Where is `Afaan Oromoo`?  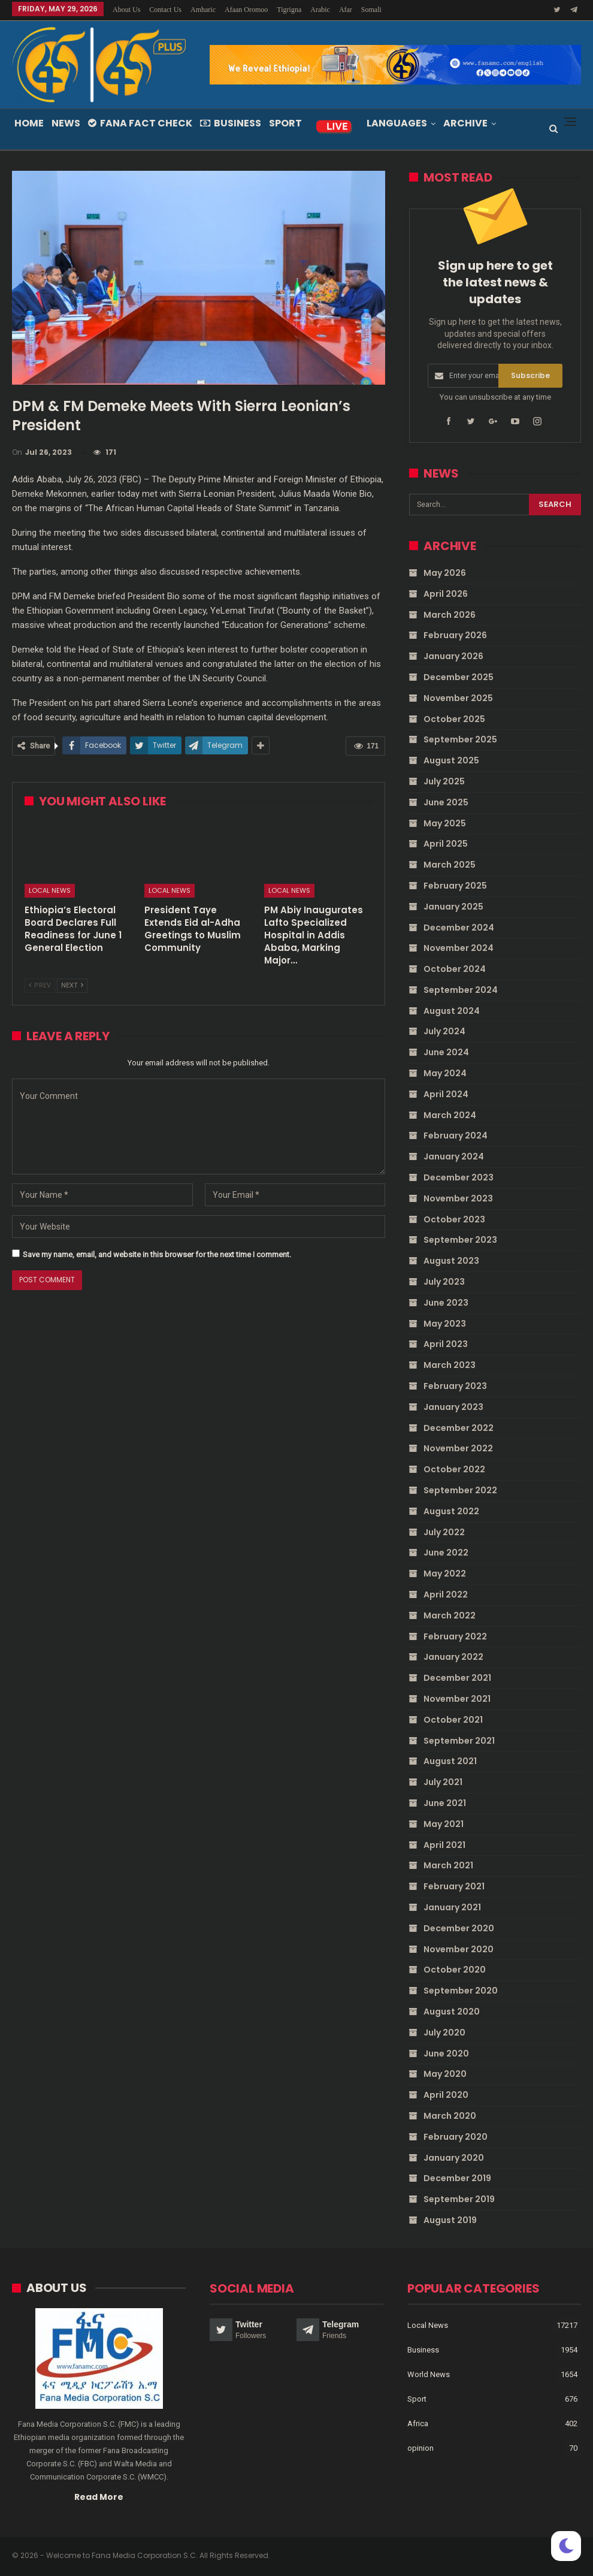 Afaan Oromoo is located at coordinates (246, 9).